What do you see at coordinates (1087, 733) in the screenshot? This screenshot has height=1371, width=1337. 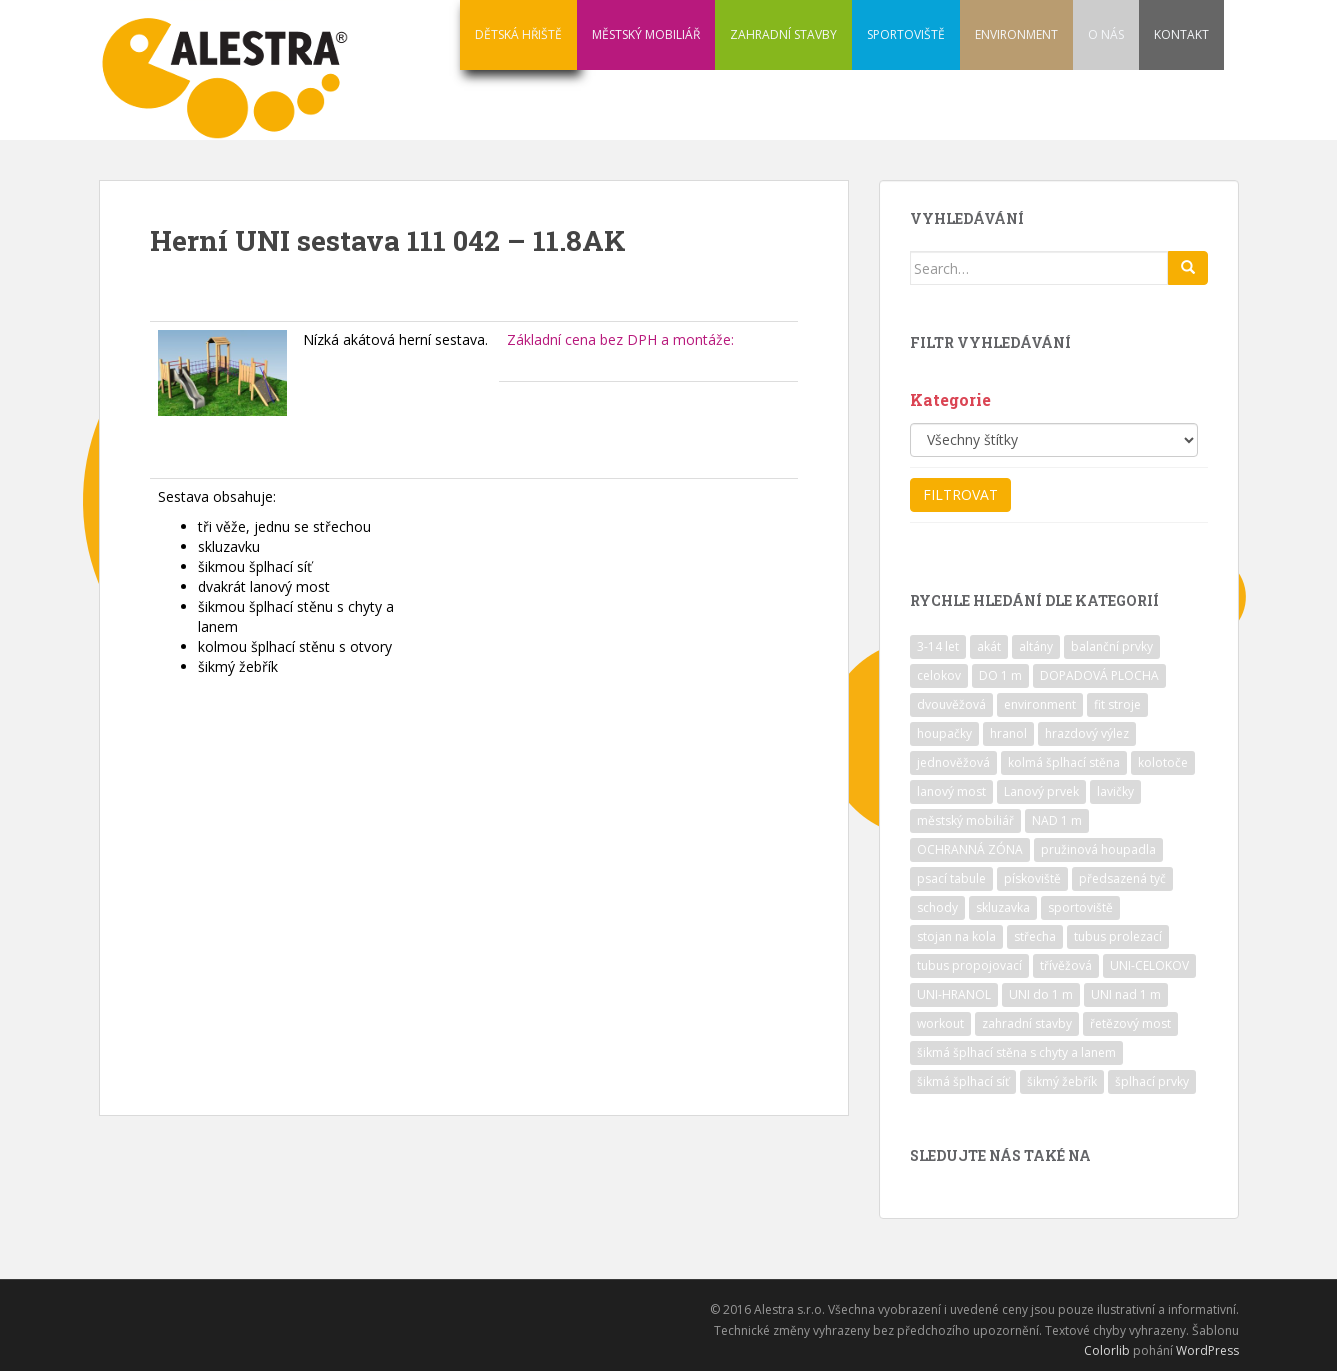 I see `hrazdový výlez [hrazdový výlez (20 položek)]` at bounding box center [1087, 733].